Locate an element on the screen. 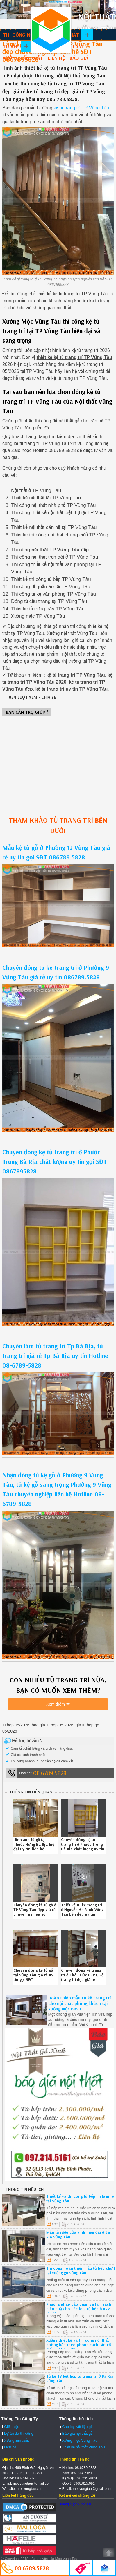 Image resolution: width=116 pixels, height=2576 pixels. Chuyên đóng kệ tủ gỗ ở TP Vũng Tàu đẹp giá rẻ chuyên nghiệp gọi Hotline 086789.5828 is located at coordinates (34, 1912).